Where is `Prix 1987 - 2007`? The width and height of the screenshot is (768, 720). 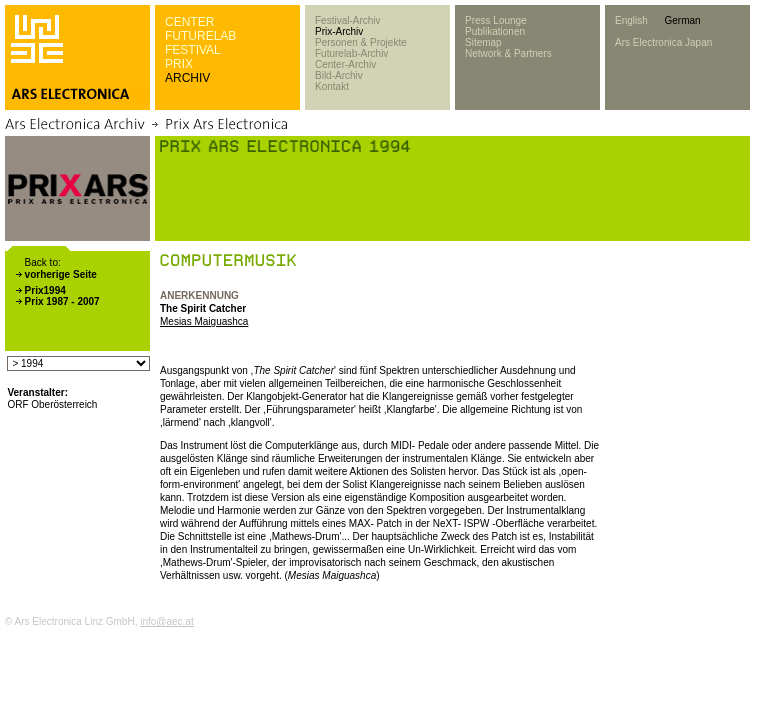
Prix 1987 - 2007 is located at coordinates (62, 301).